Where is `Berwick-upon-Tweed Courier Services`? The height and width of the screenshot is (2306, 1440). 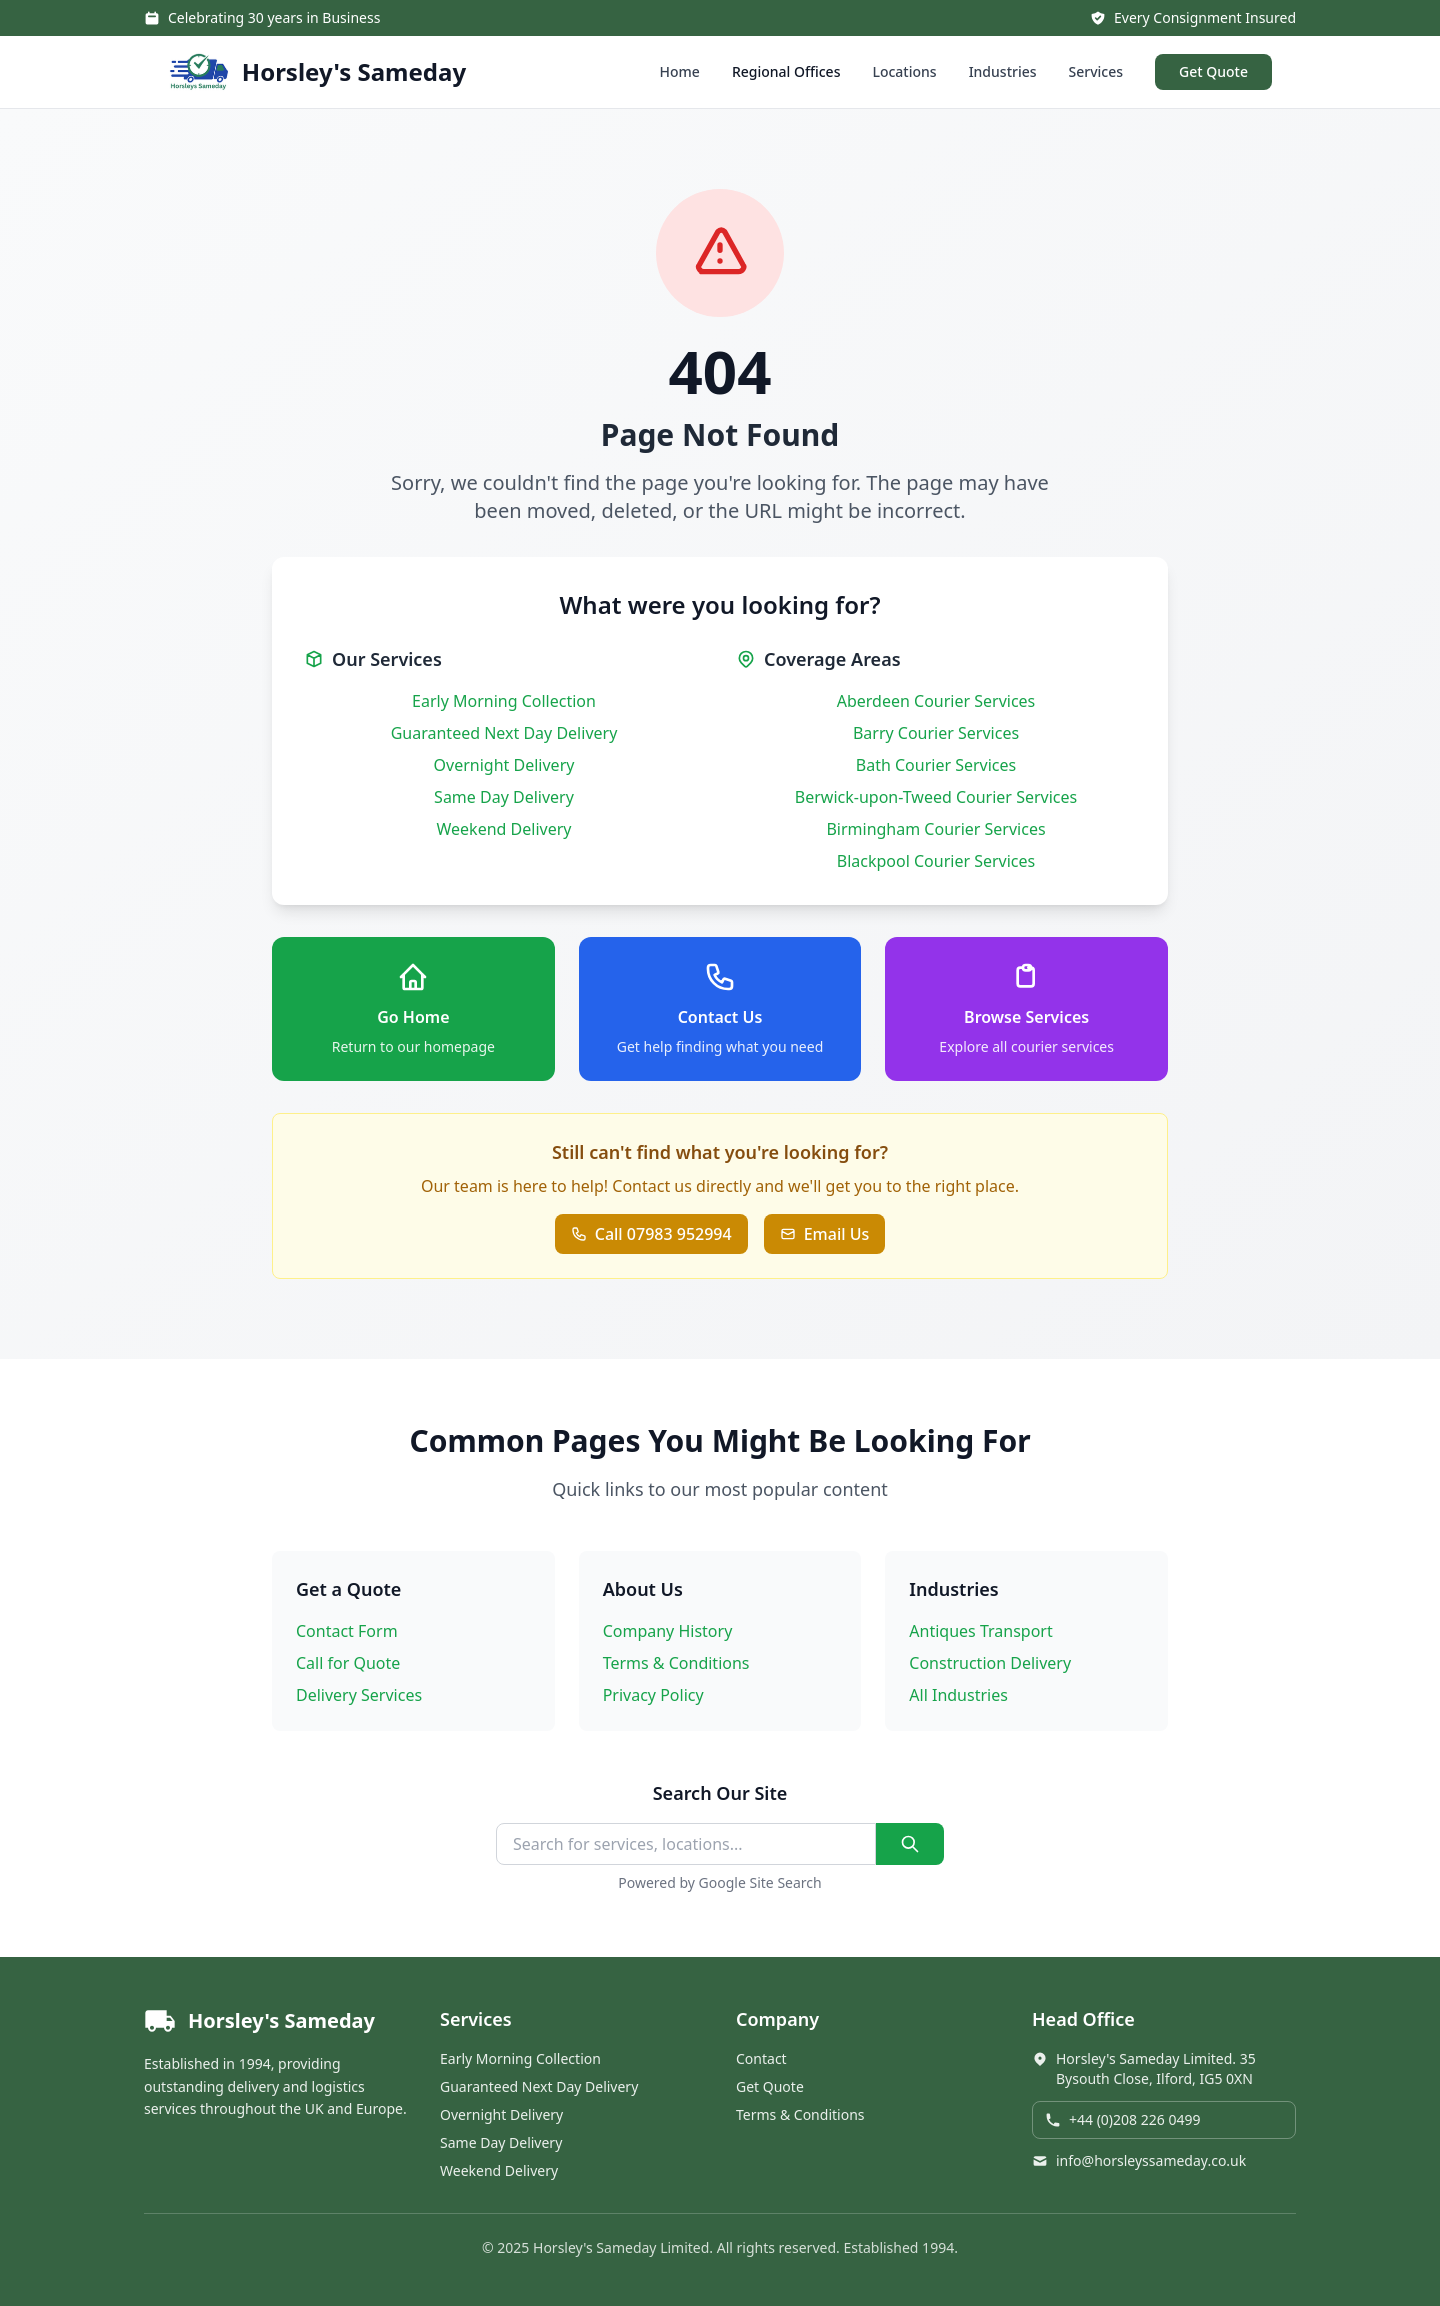
Berwick-upon-Tweed Courier Services is located at coordinates (936, 797).